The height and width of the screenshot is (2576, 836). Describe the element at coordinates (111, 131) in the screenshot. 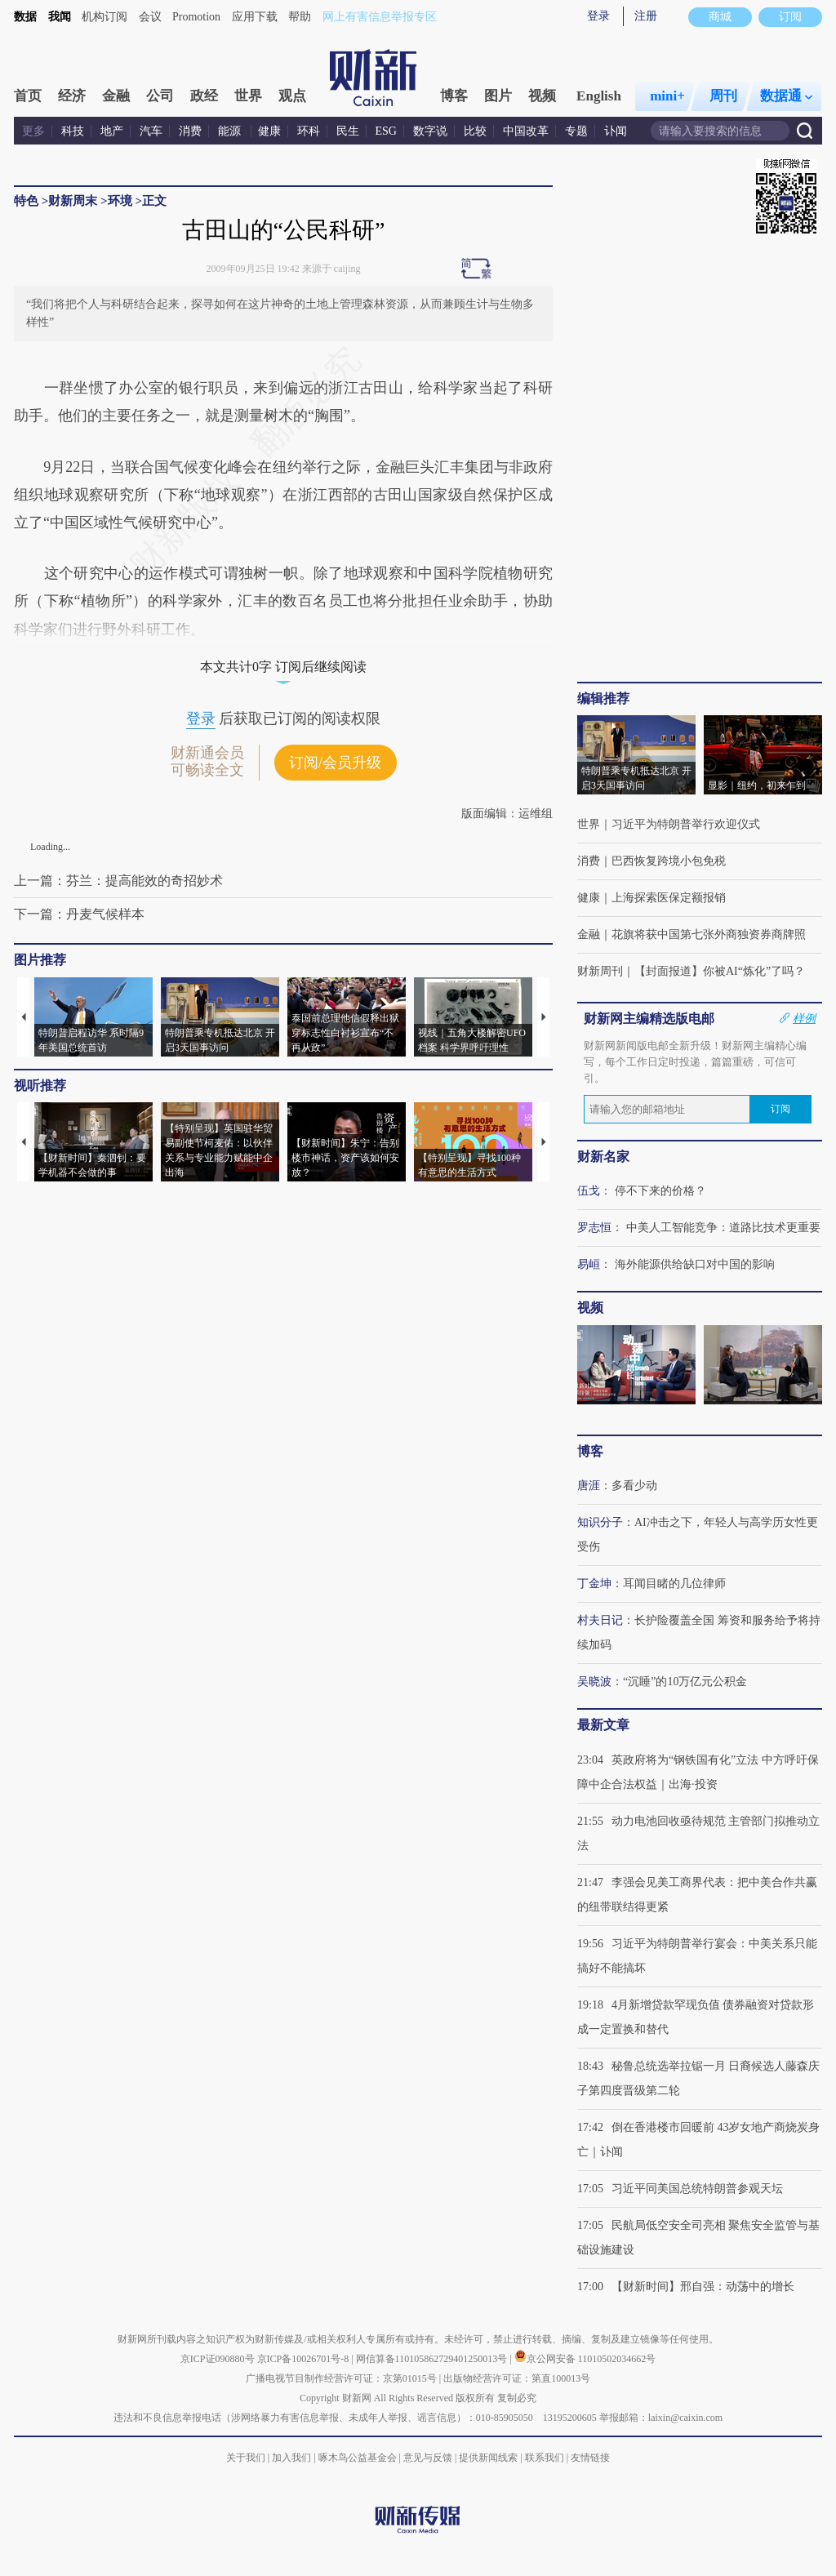

I see `地产` at that location.